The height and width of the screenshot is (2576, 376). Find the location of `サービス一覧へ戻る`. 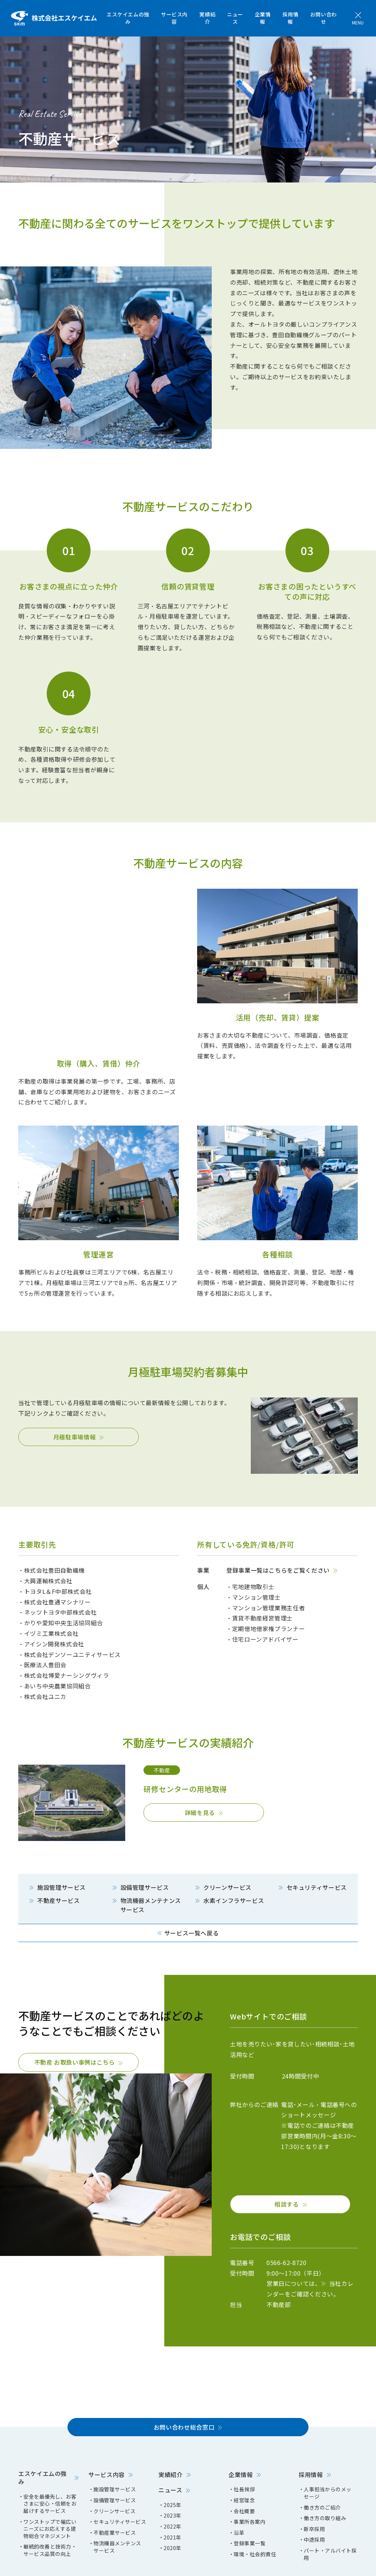

サービス一覧へ戻る is located at coordinates (191, 1887).